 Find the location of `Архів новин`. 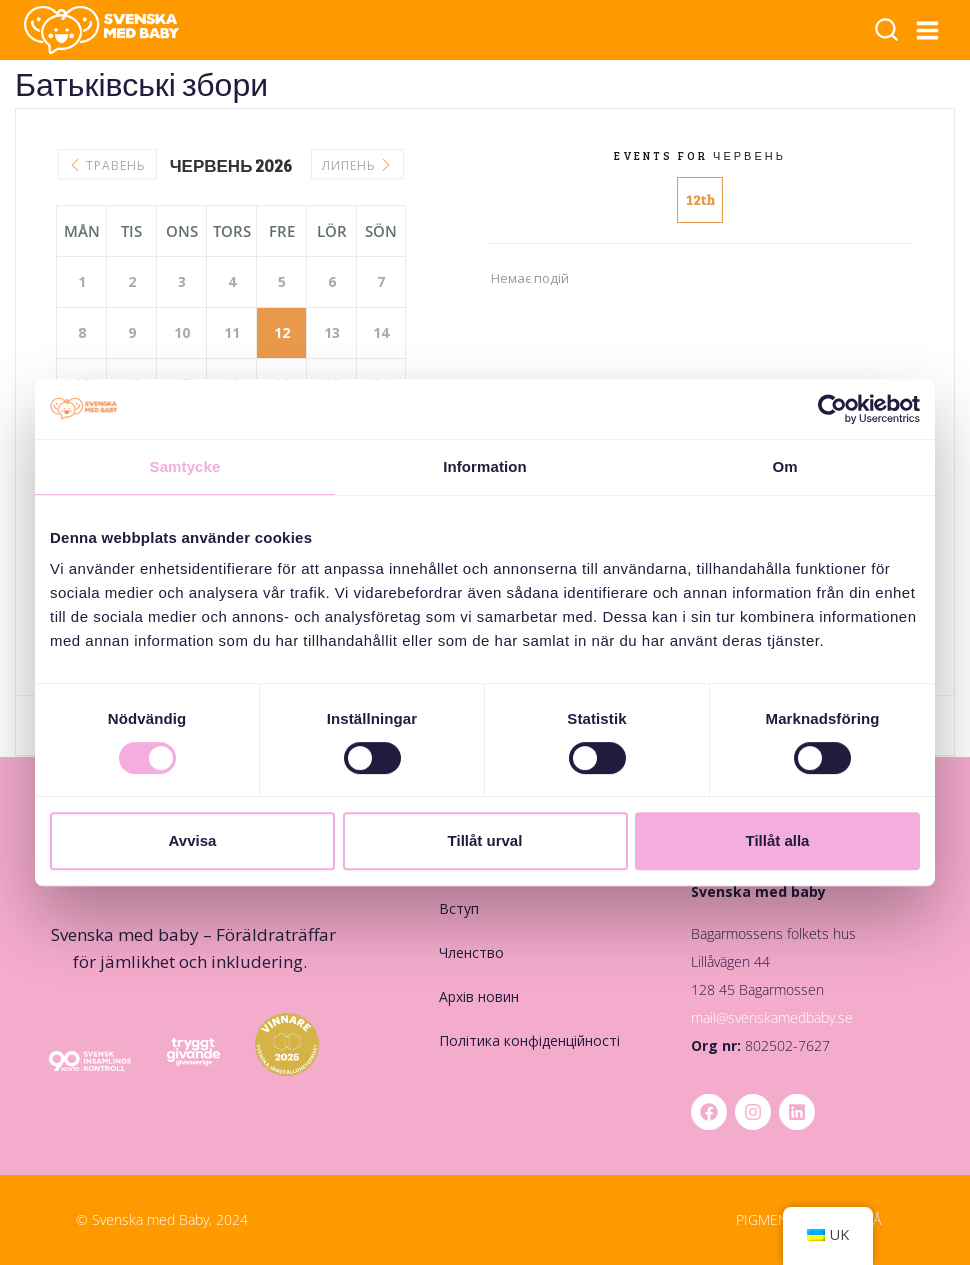

Архів новин is located at coordinates (479, 996).